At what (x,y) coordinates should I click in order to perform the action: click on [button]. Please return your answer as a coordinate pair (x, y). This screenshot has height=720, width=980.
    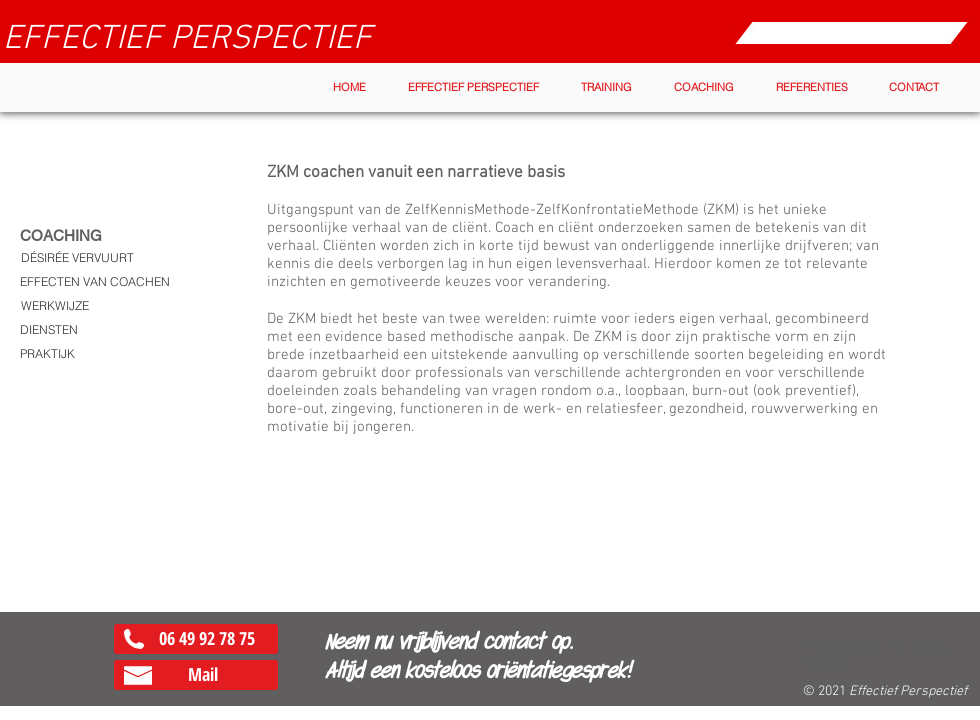
    Looking at the image, I should click on (473, 87).